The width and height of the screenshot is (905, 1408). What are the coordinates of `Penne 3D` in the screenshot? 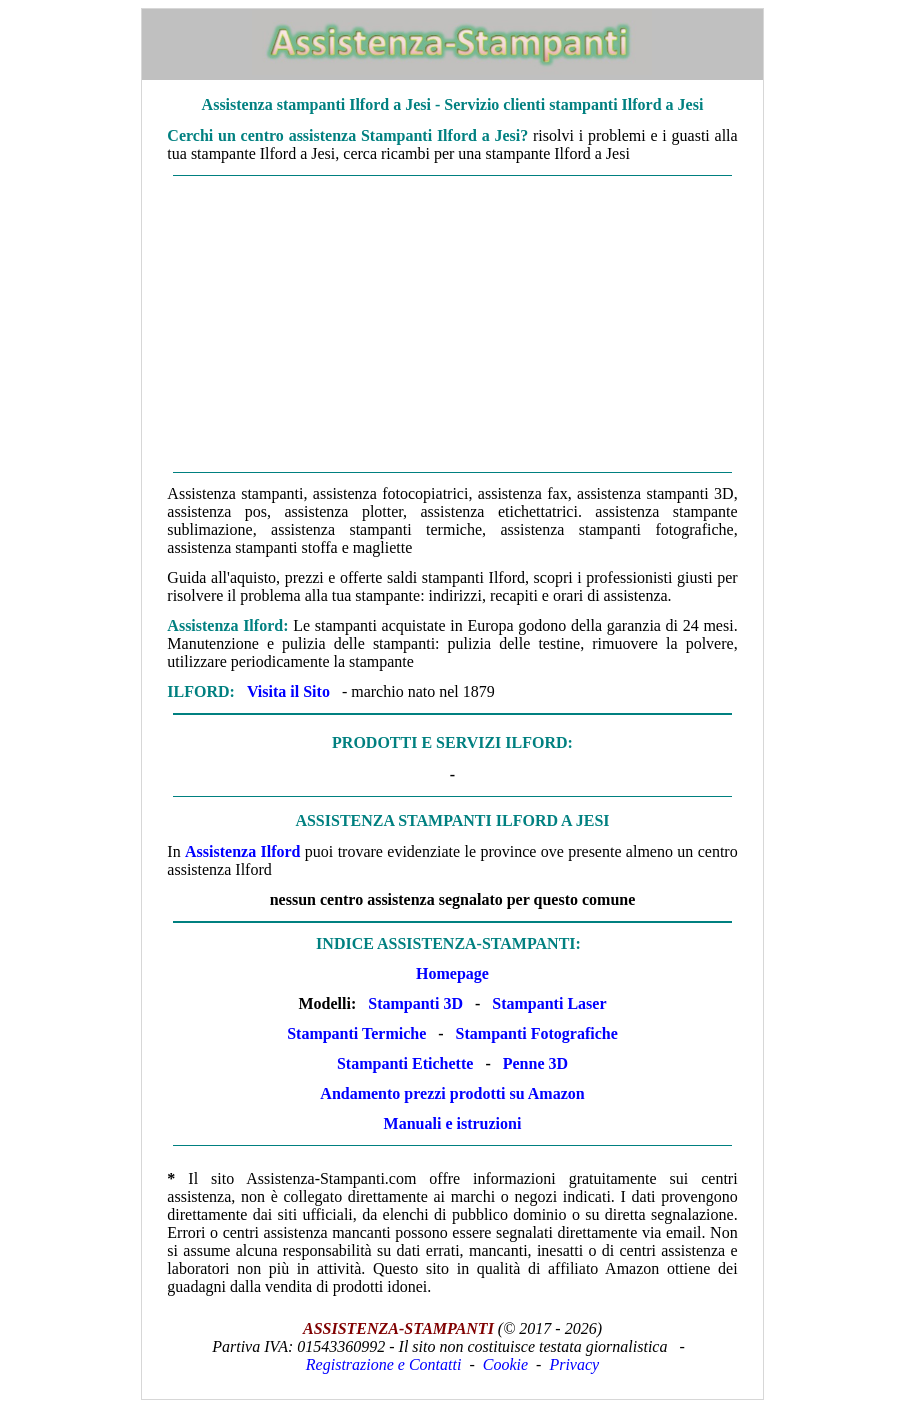 It's located at (535, 1063).